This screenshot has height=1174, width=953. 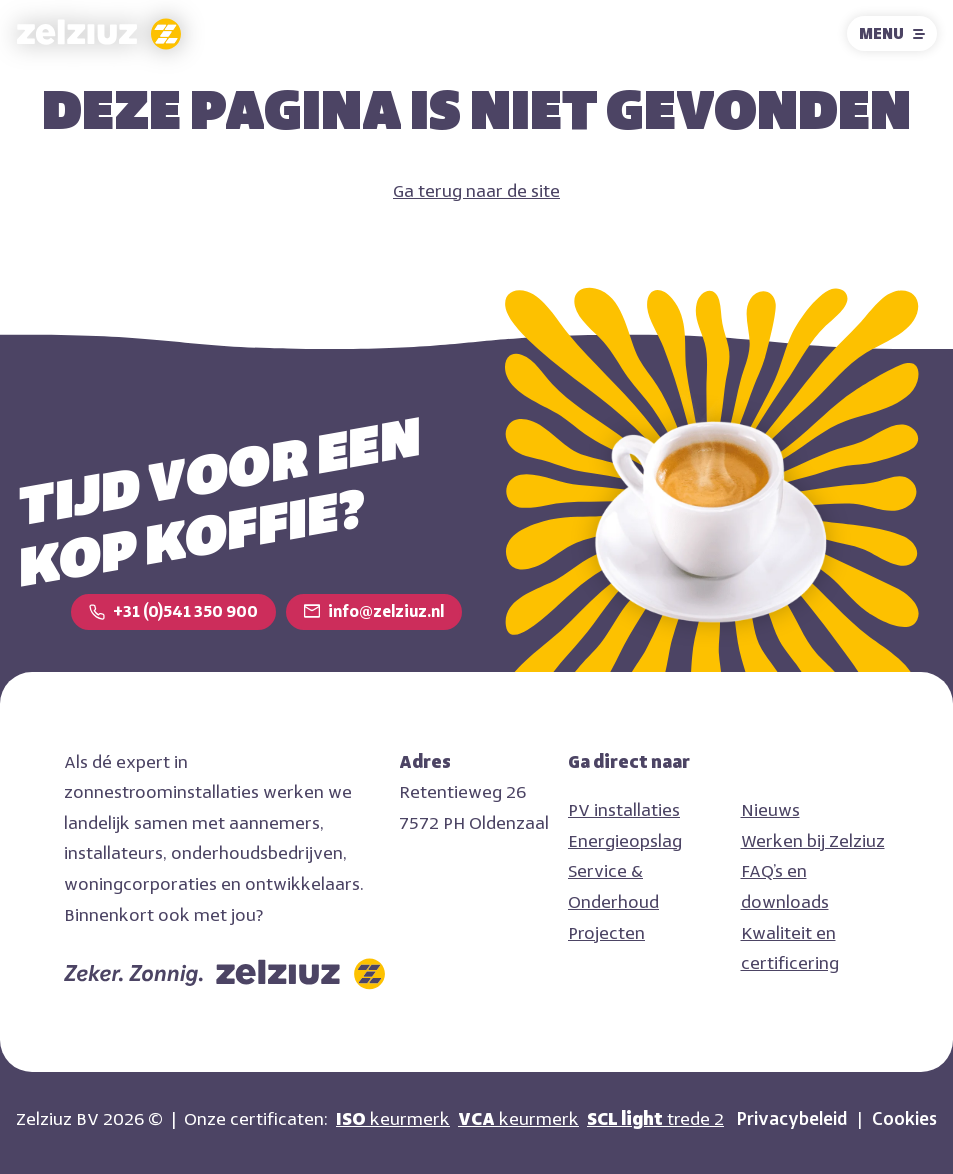 I want to click on Privacybeleid, so click(x=792, y=1119).